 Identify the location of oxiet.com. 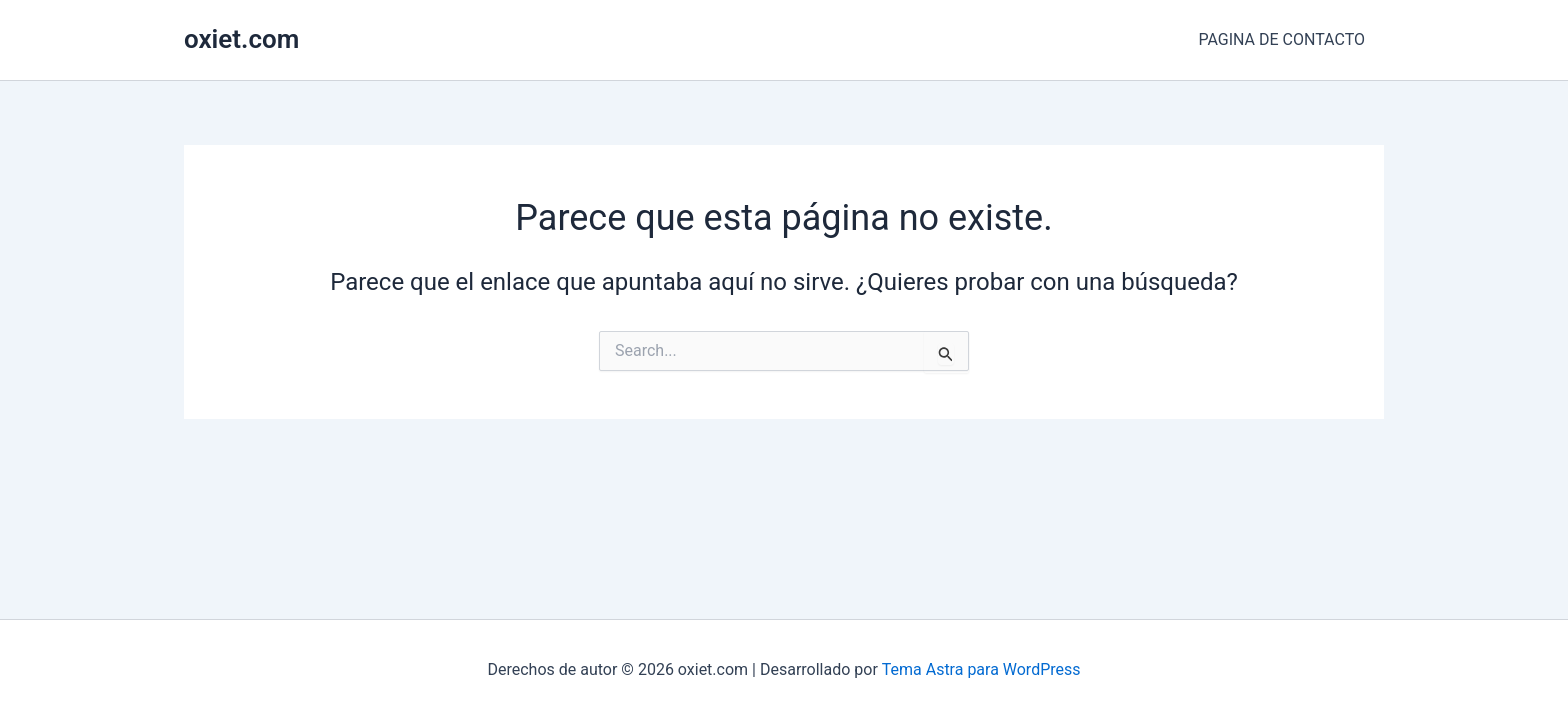
(241, 39).